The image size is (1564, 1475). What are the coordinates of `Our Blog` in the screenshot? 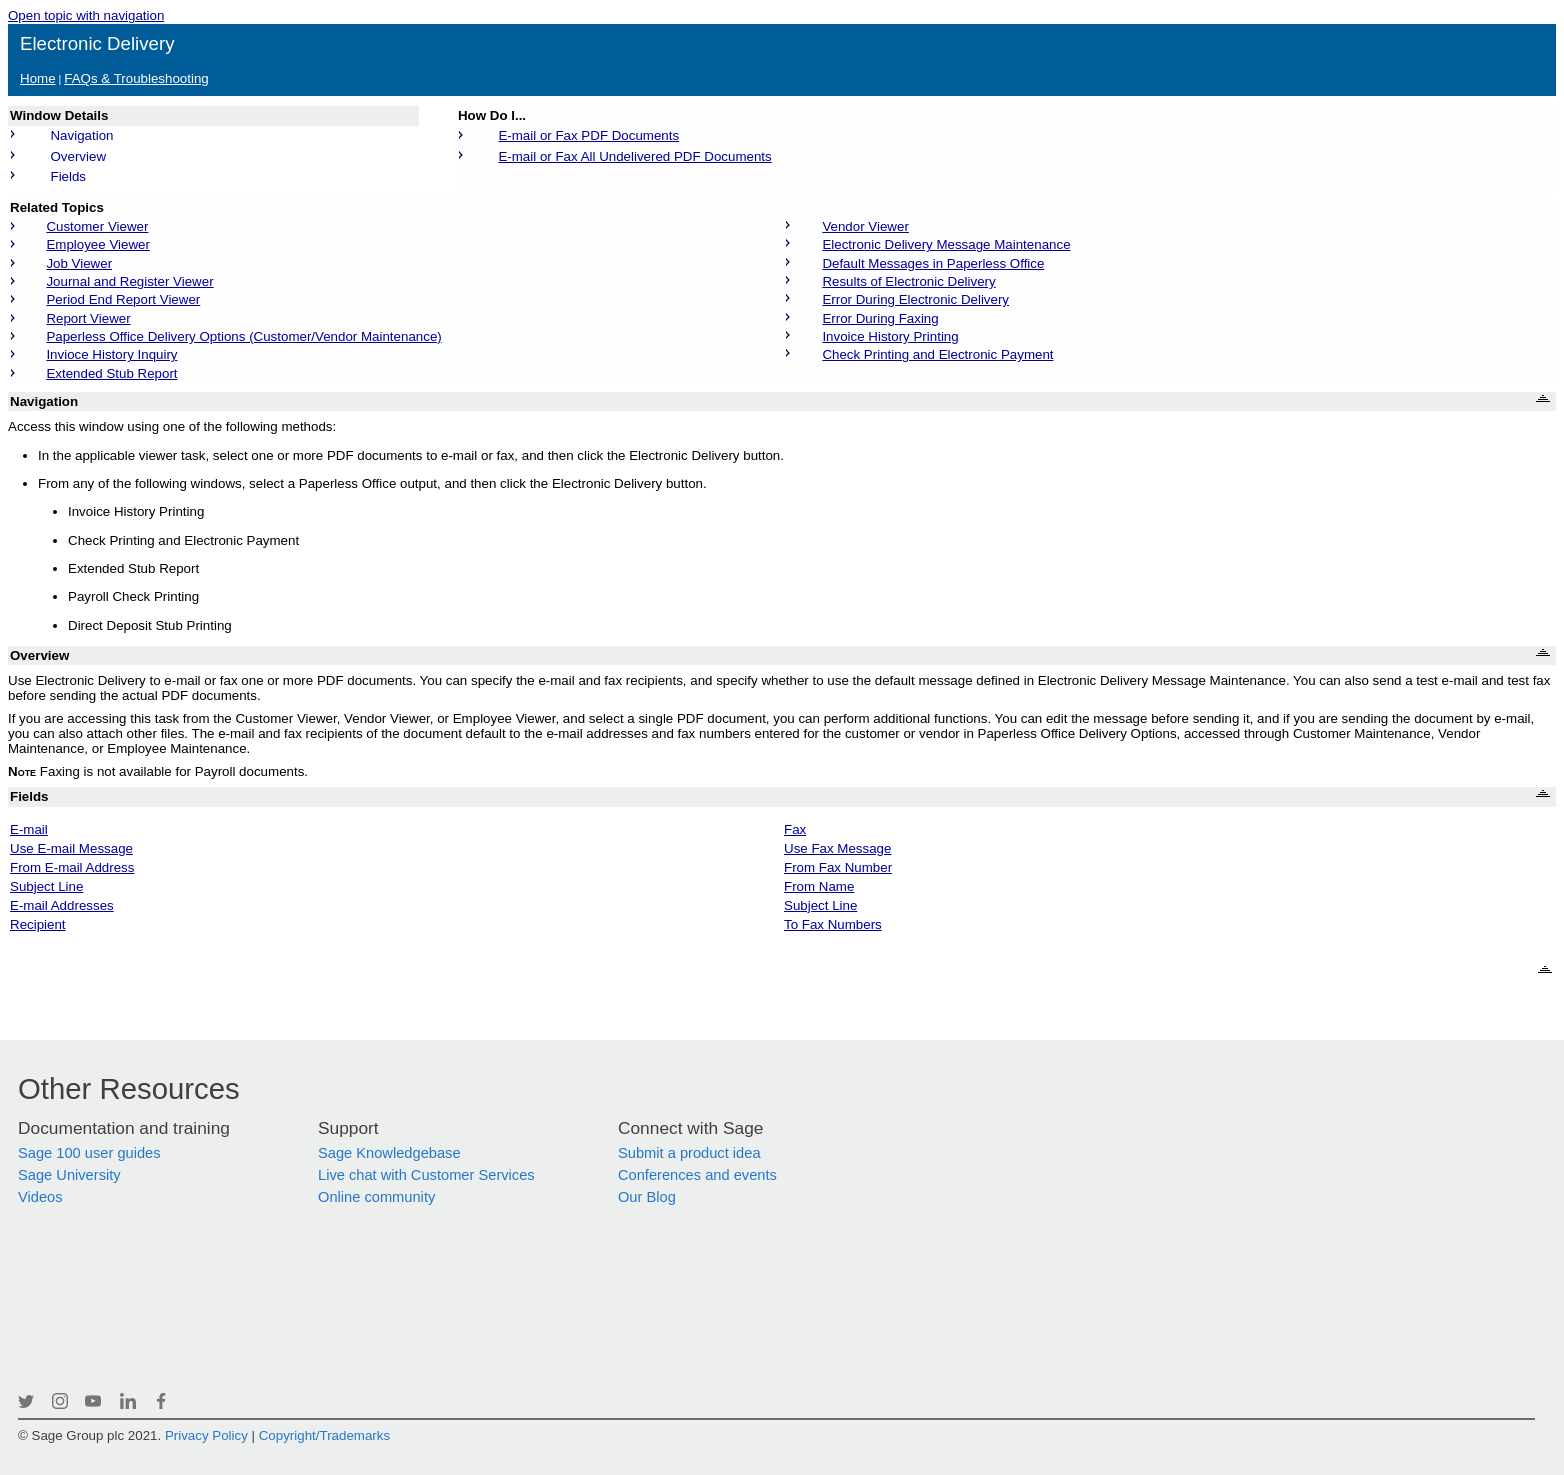 It's located at (647, 1197).